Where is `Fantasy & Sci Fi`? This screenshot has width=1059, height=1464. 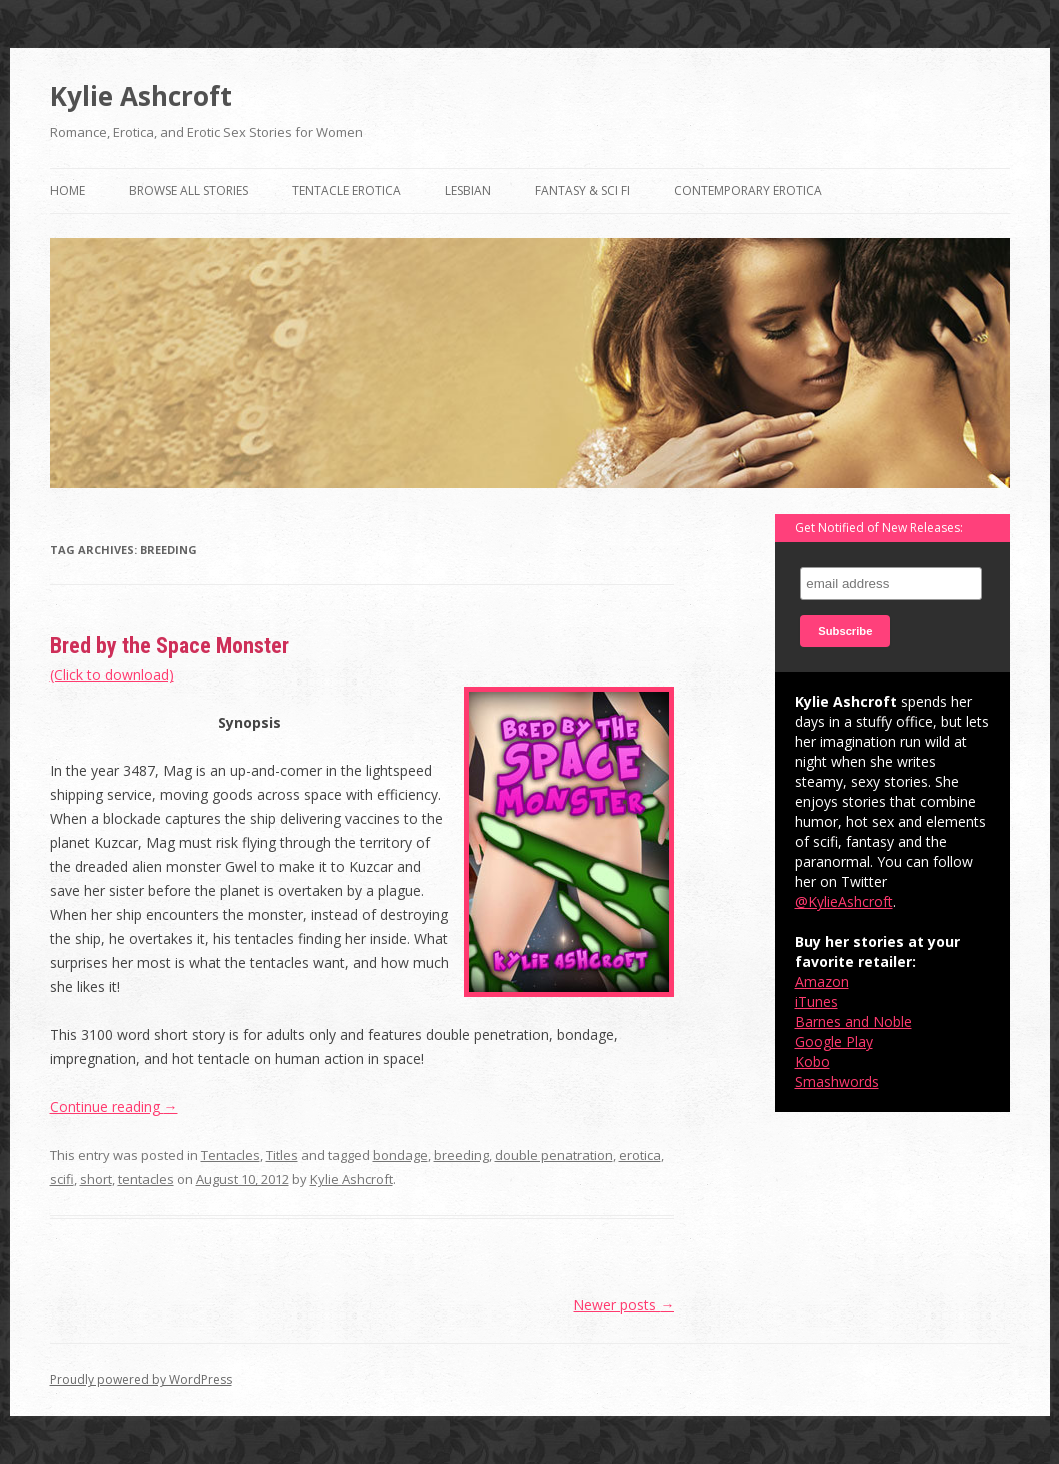 Fantasy & Sci Fi is located at coordinates (582, 190).